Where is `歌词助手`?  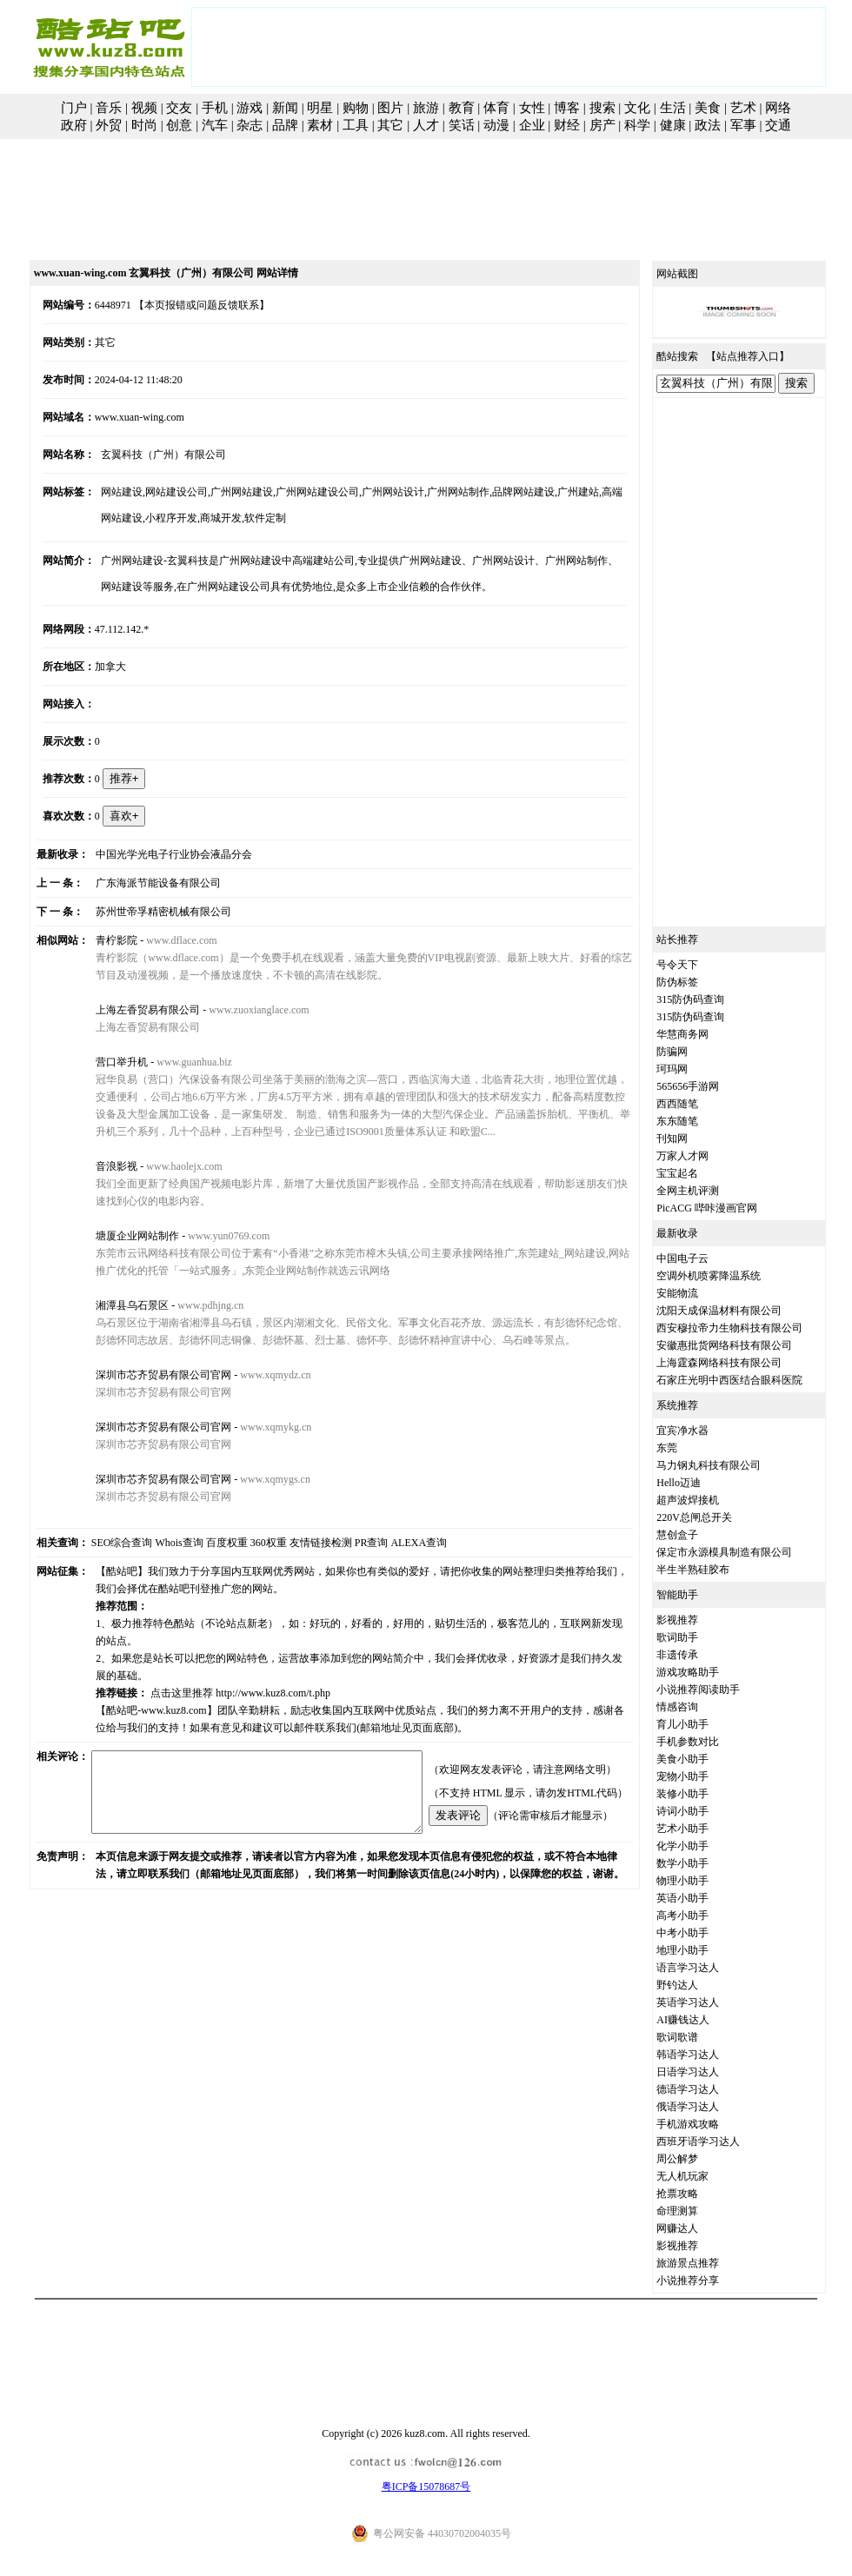
歌词助手 is located at coordinates (697, 1637).